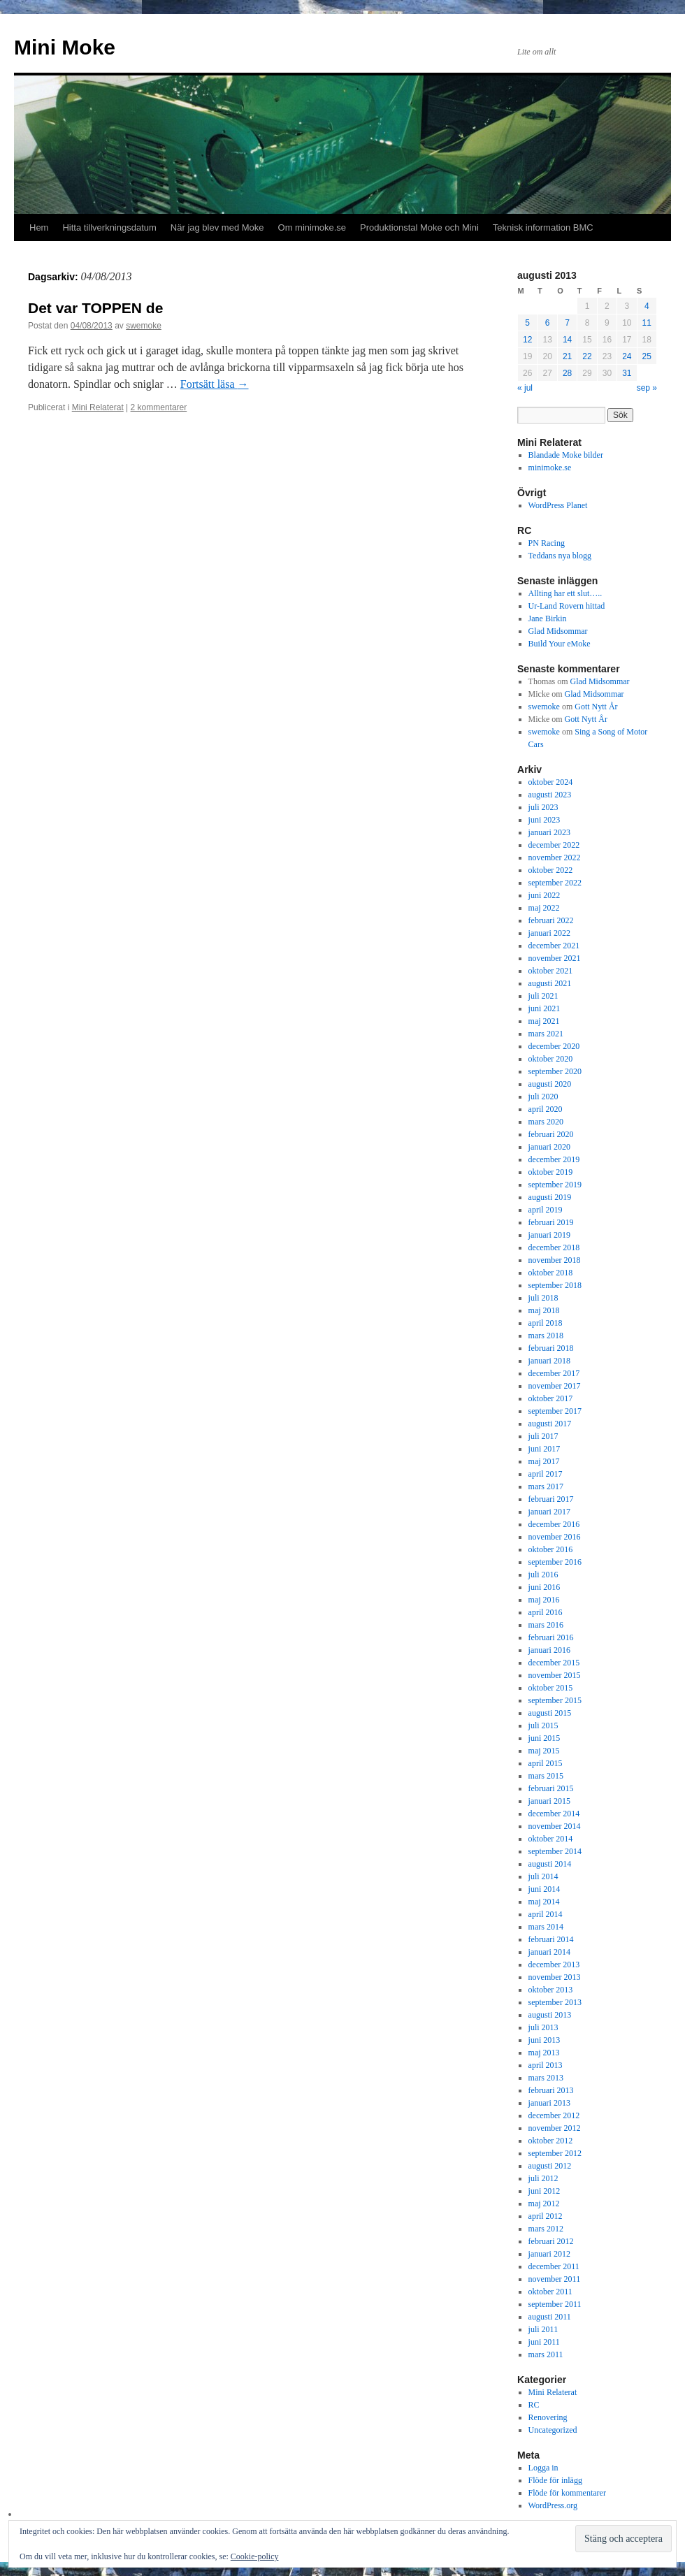 The height and width of the screenshot is (2576, 685). What do you see at coordinates (555, 1851) in the screenshot?
I see `september 2014` at bounding box center [555, 1851].